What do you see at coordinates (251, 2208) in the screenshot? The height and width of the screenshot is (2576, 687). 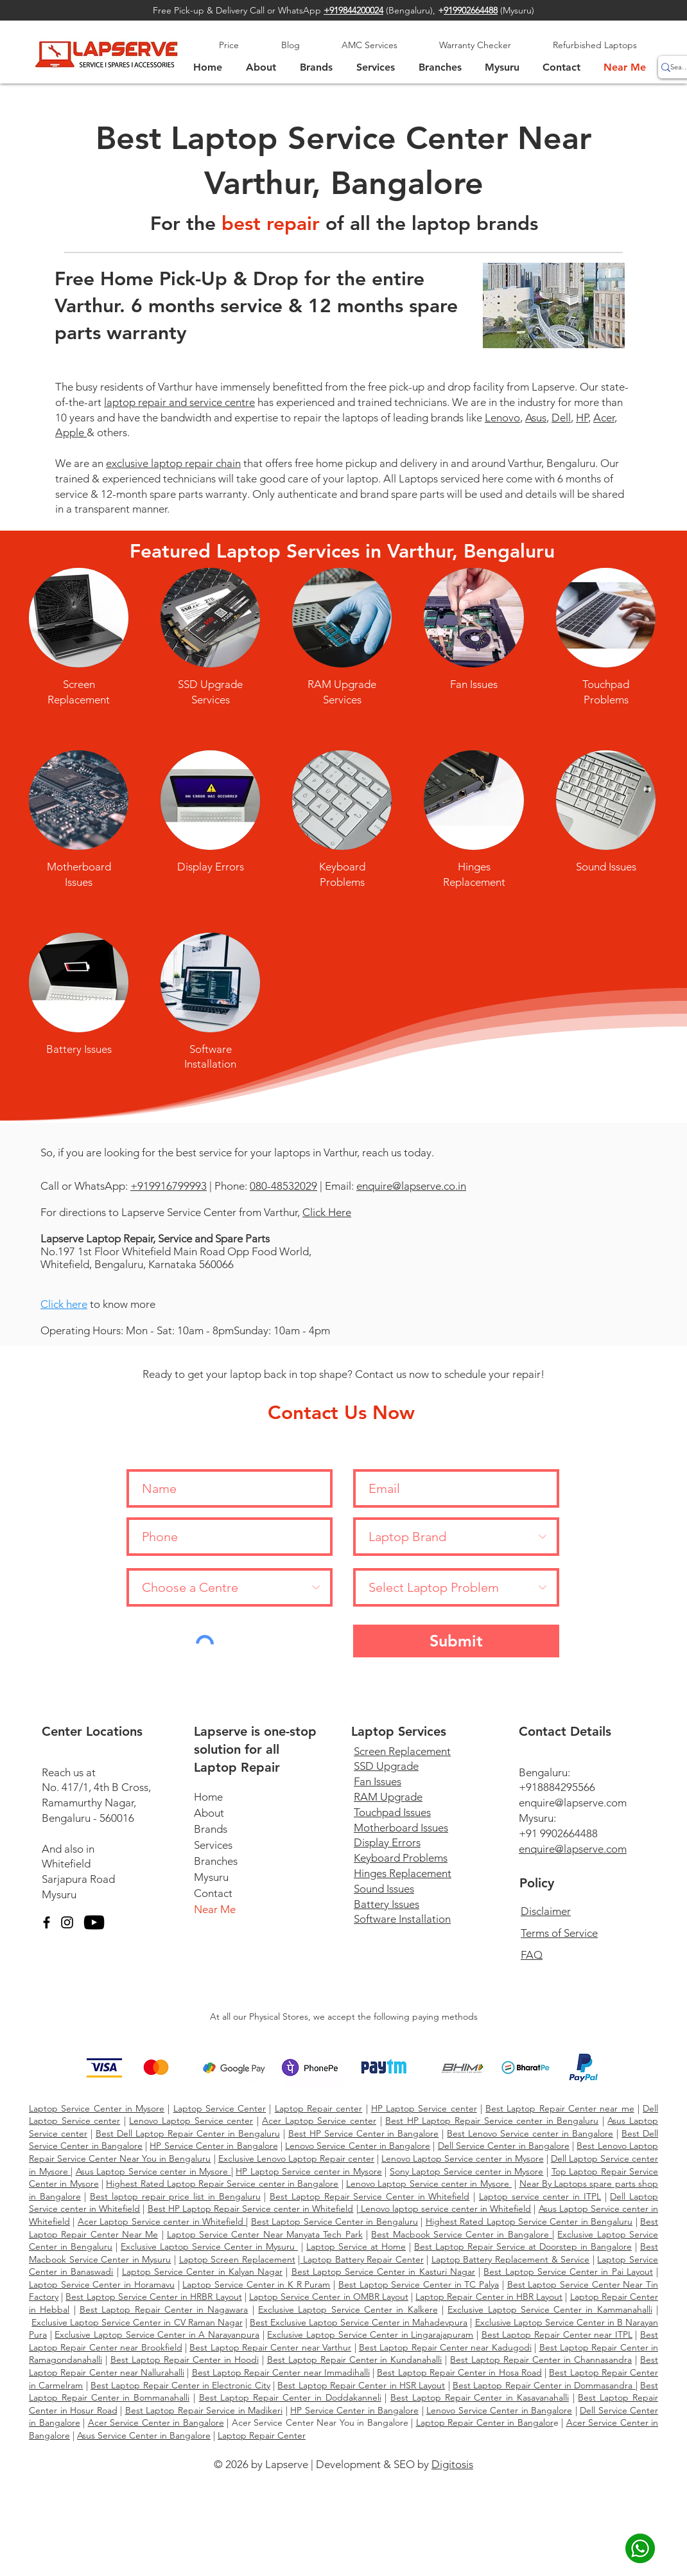 I see `Best HP Laptop Repair Service center in Whitefield` at bounding box center [251, 2208].